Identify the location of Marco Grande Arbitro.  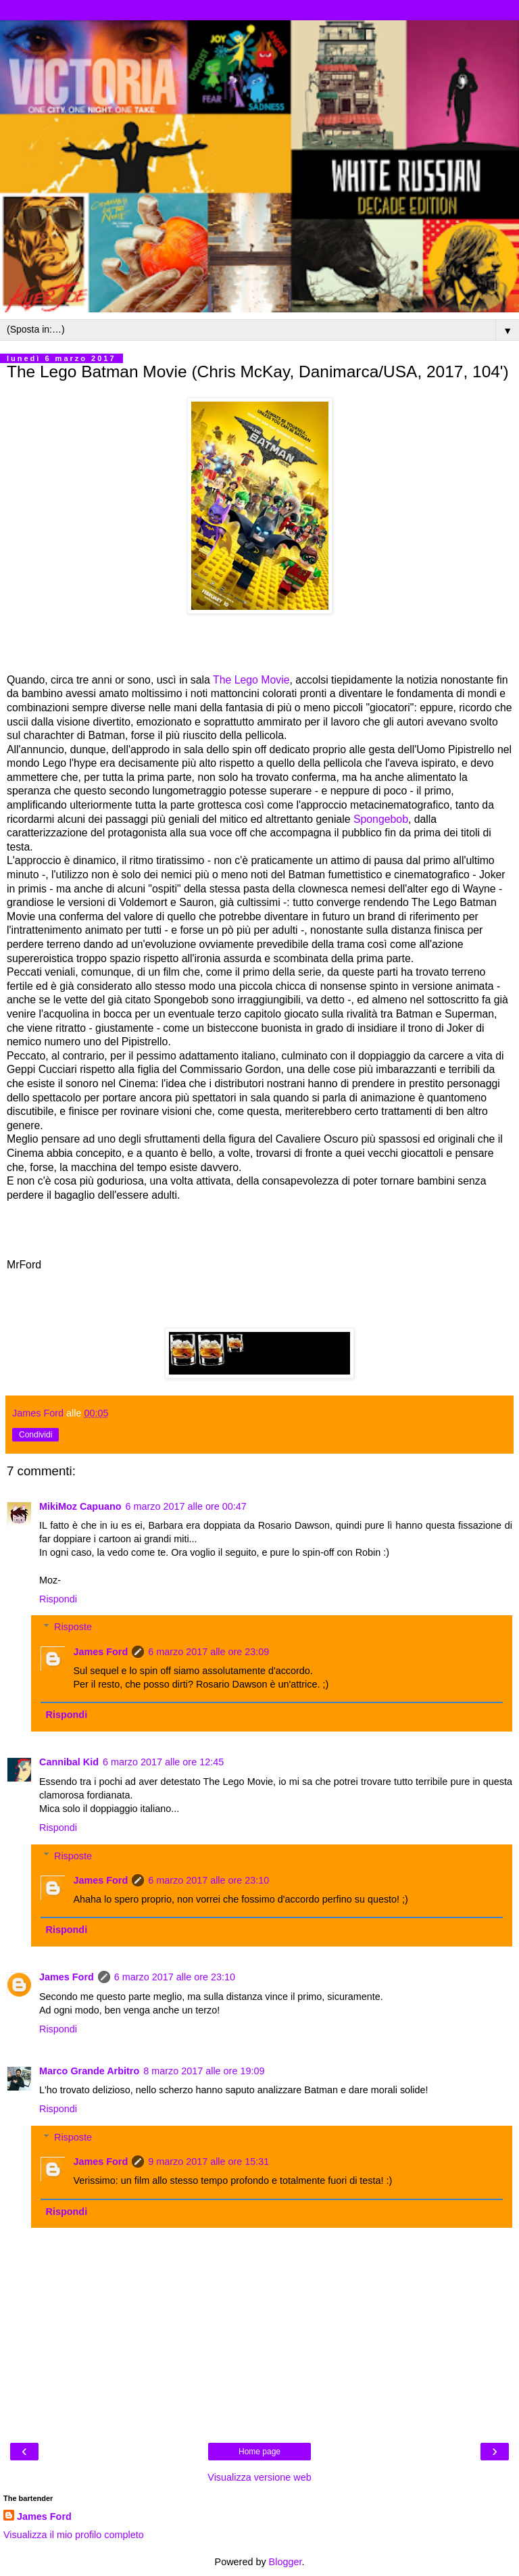
(89, 2071).